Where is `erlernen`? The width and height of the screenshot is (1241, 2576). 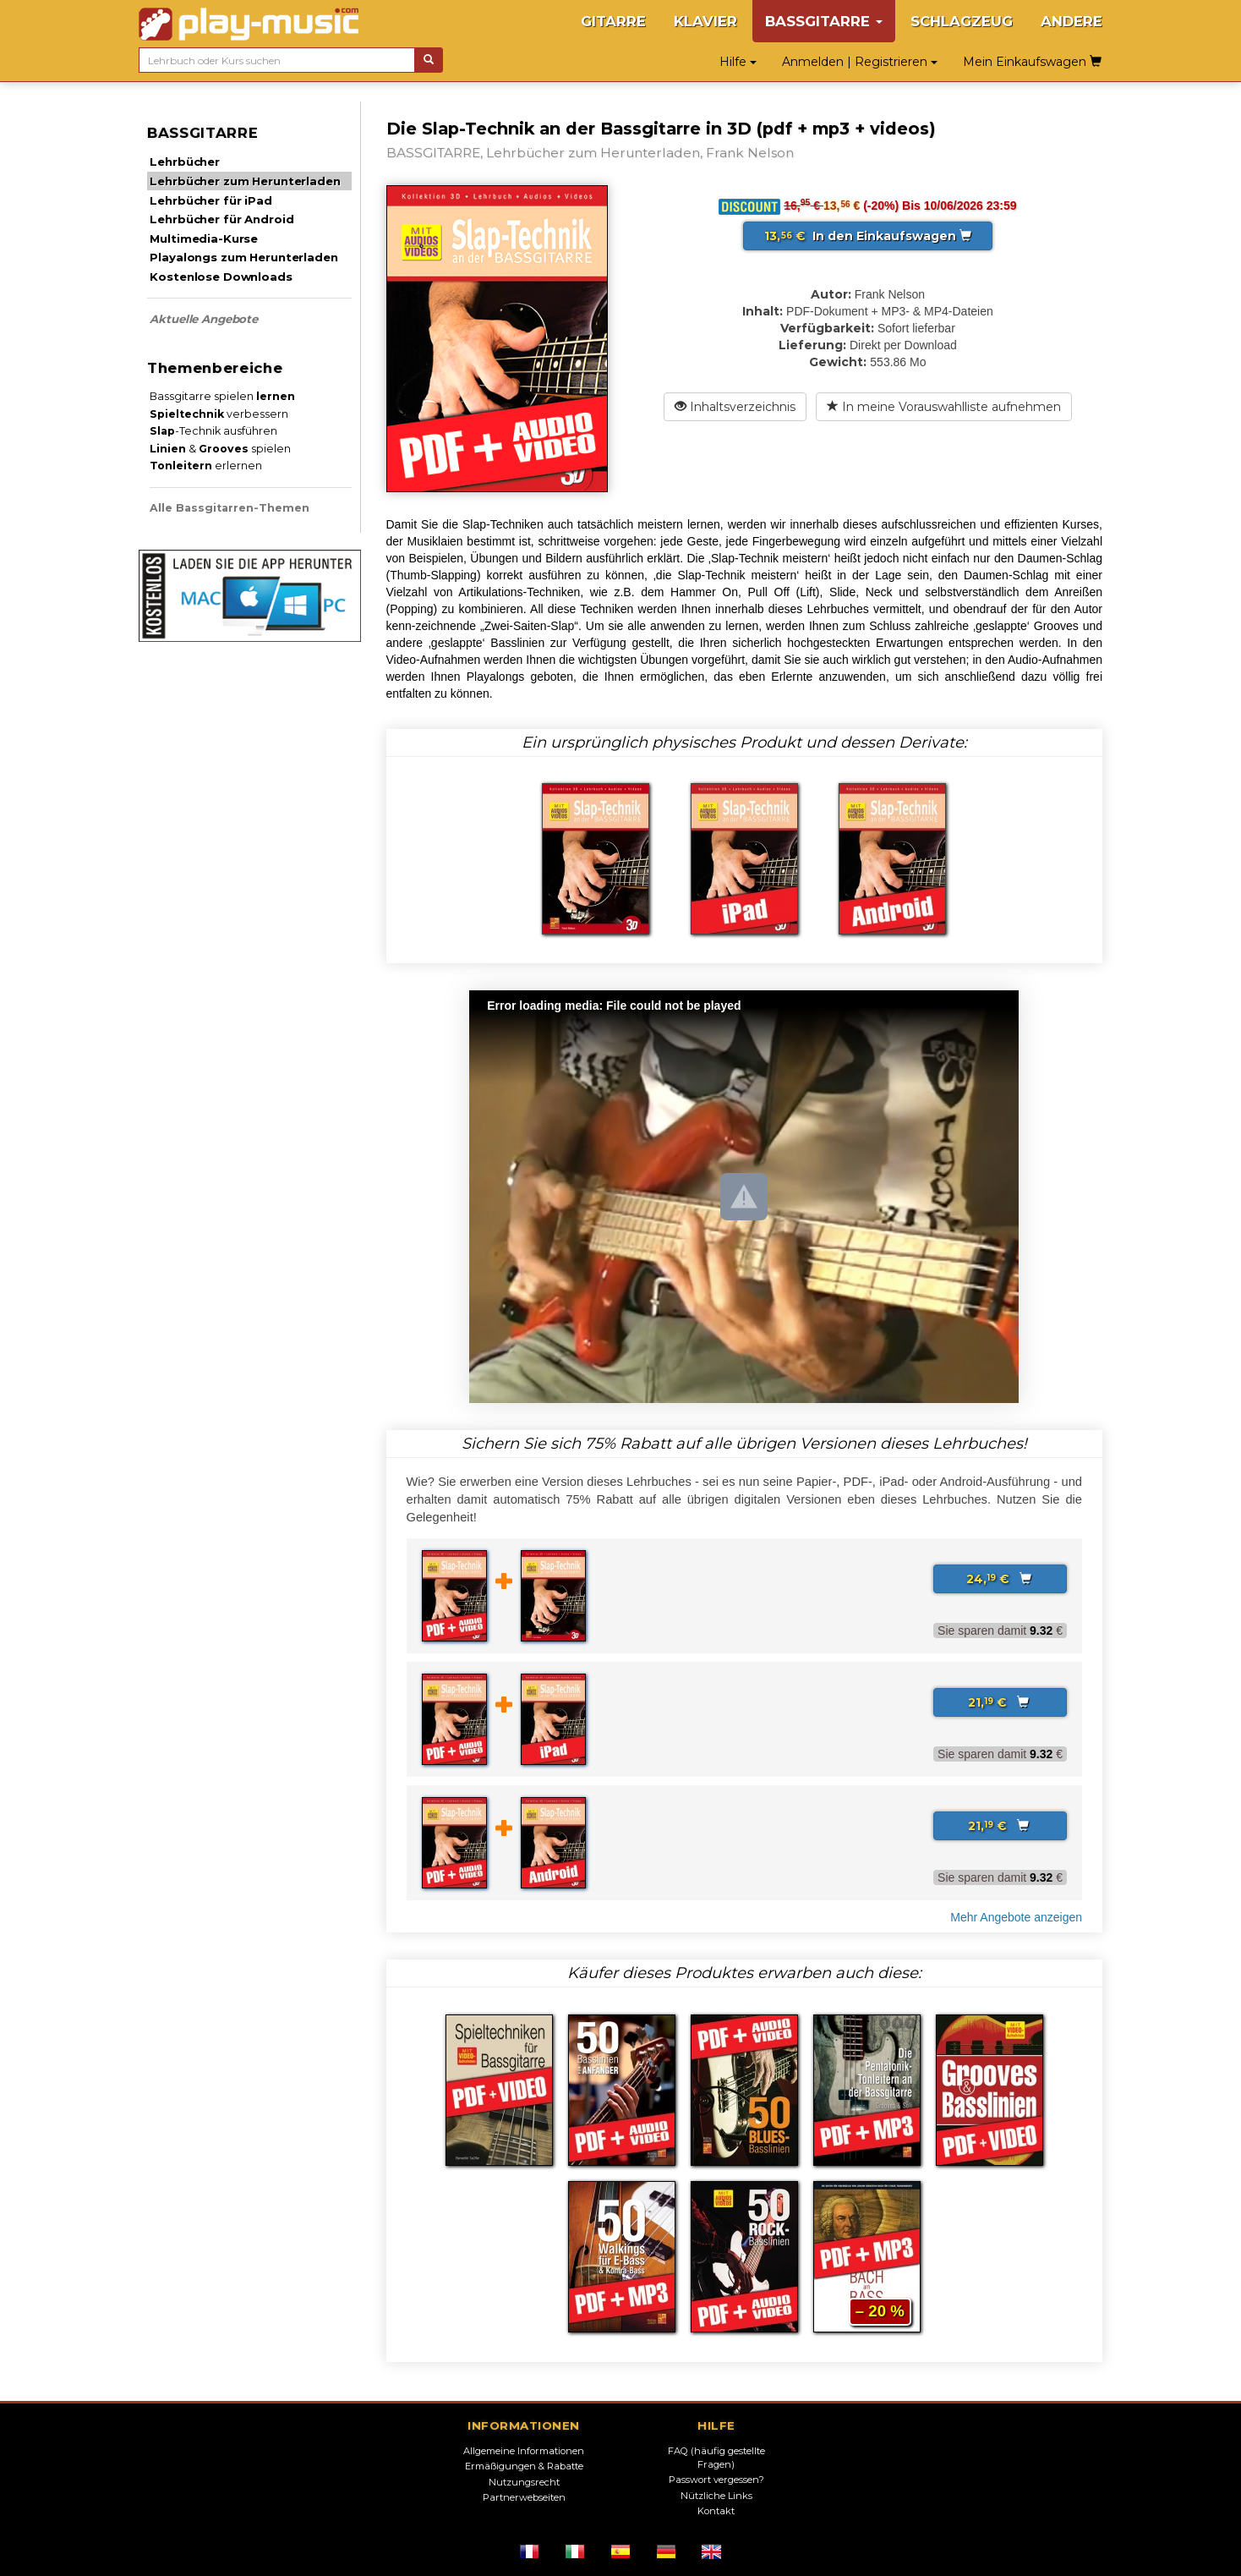 erlernen is located at coordinates (206, 465).